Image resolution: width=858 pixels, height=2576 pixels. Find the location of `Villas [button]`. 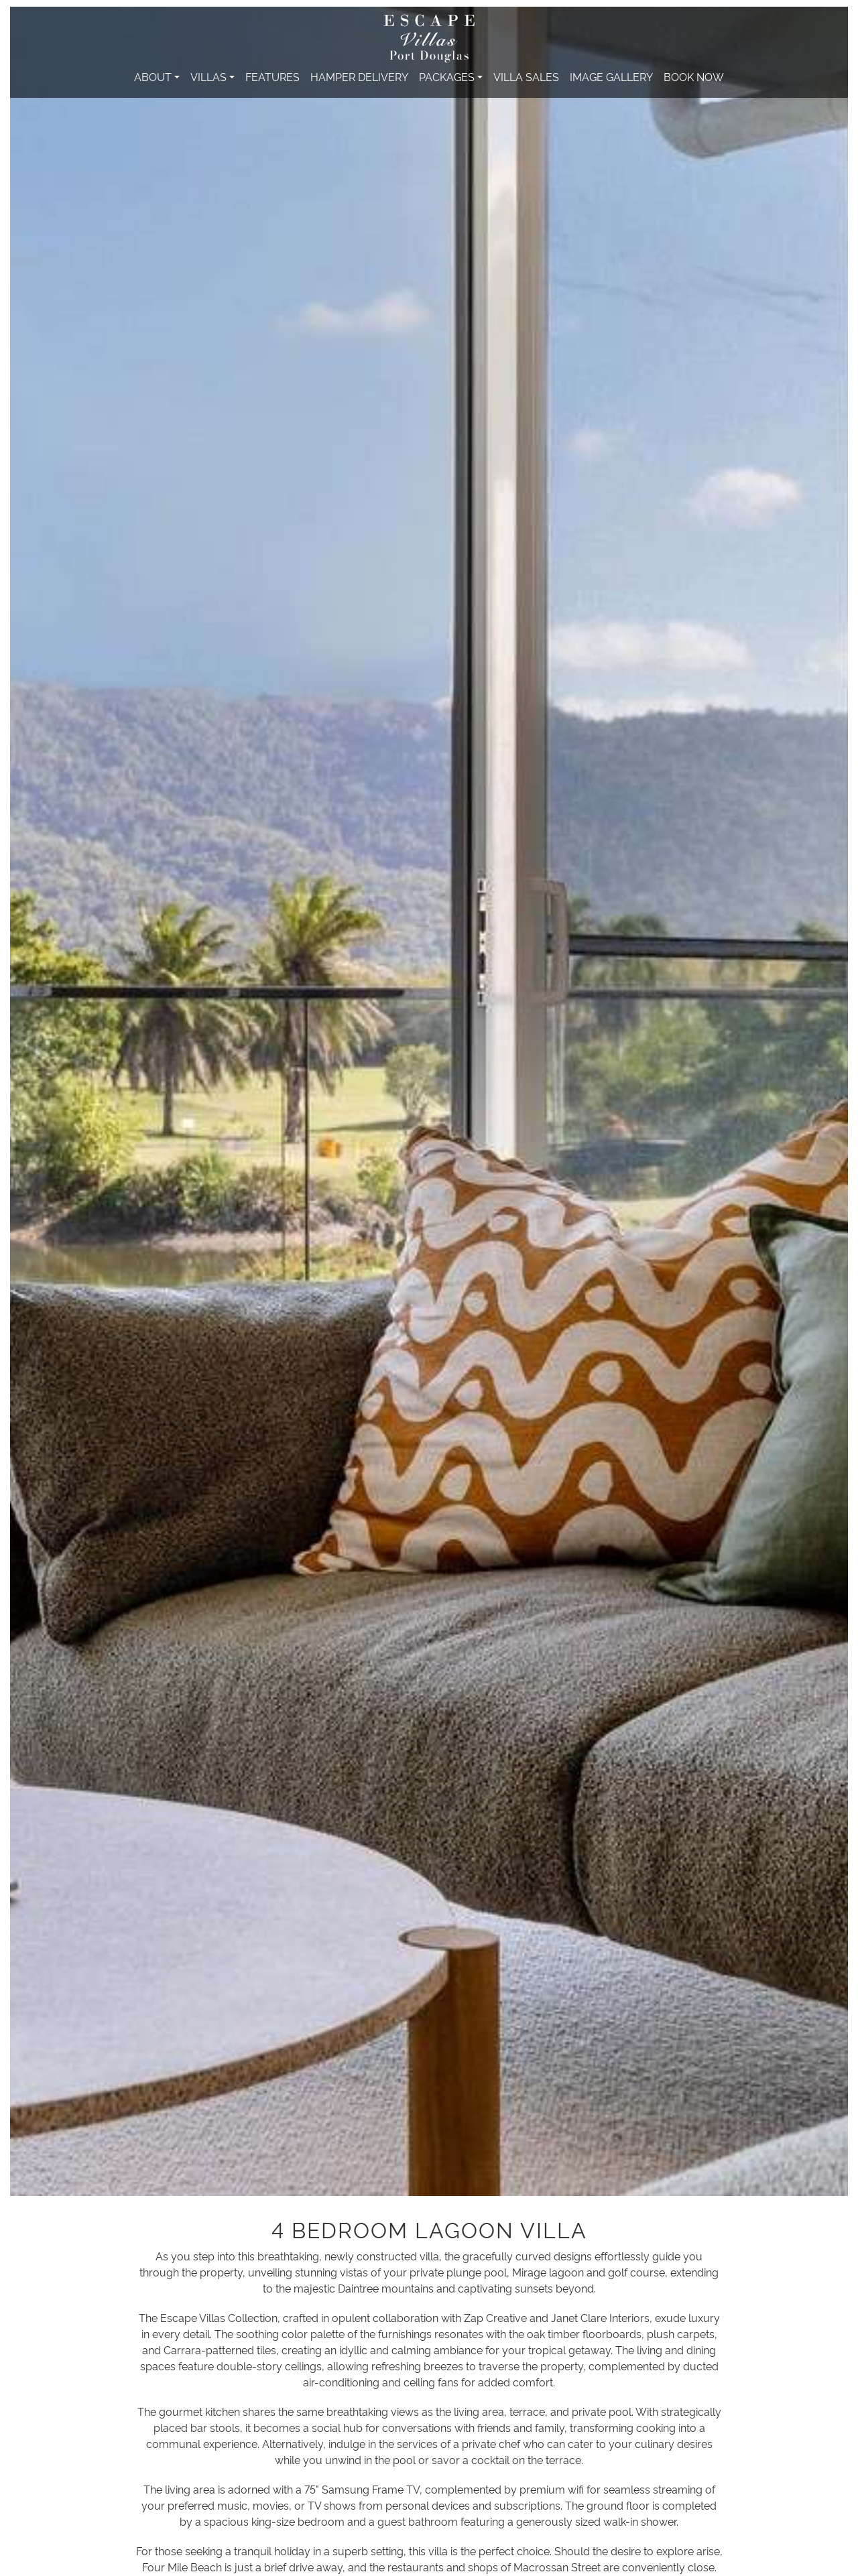

Villas [button] is located at coordinates (208, 76).